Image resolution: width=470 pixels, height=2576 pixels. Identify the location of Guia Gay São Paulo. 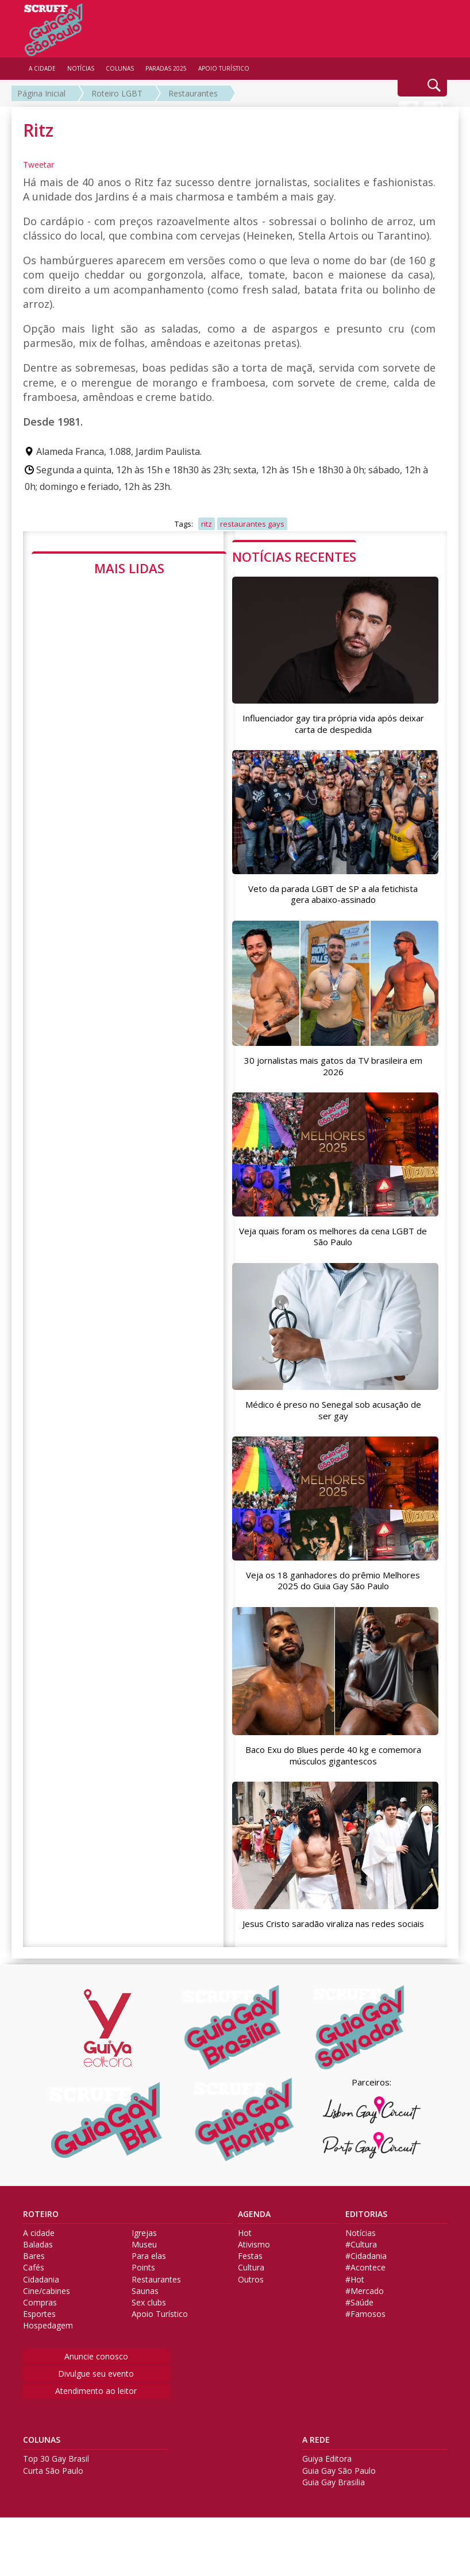
(339, 2506).